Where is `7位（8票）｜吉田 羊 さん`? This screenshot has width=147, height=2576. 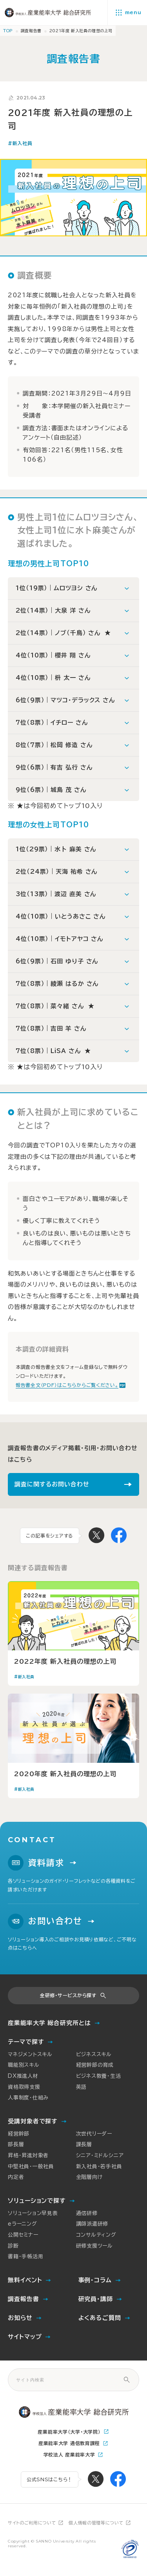 7位（8票）｜吉田 羊 さん is located at coordinates (51, 1028).